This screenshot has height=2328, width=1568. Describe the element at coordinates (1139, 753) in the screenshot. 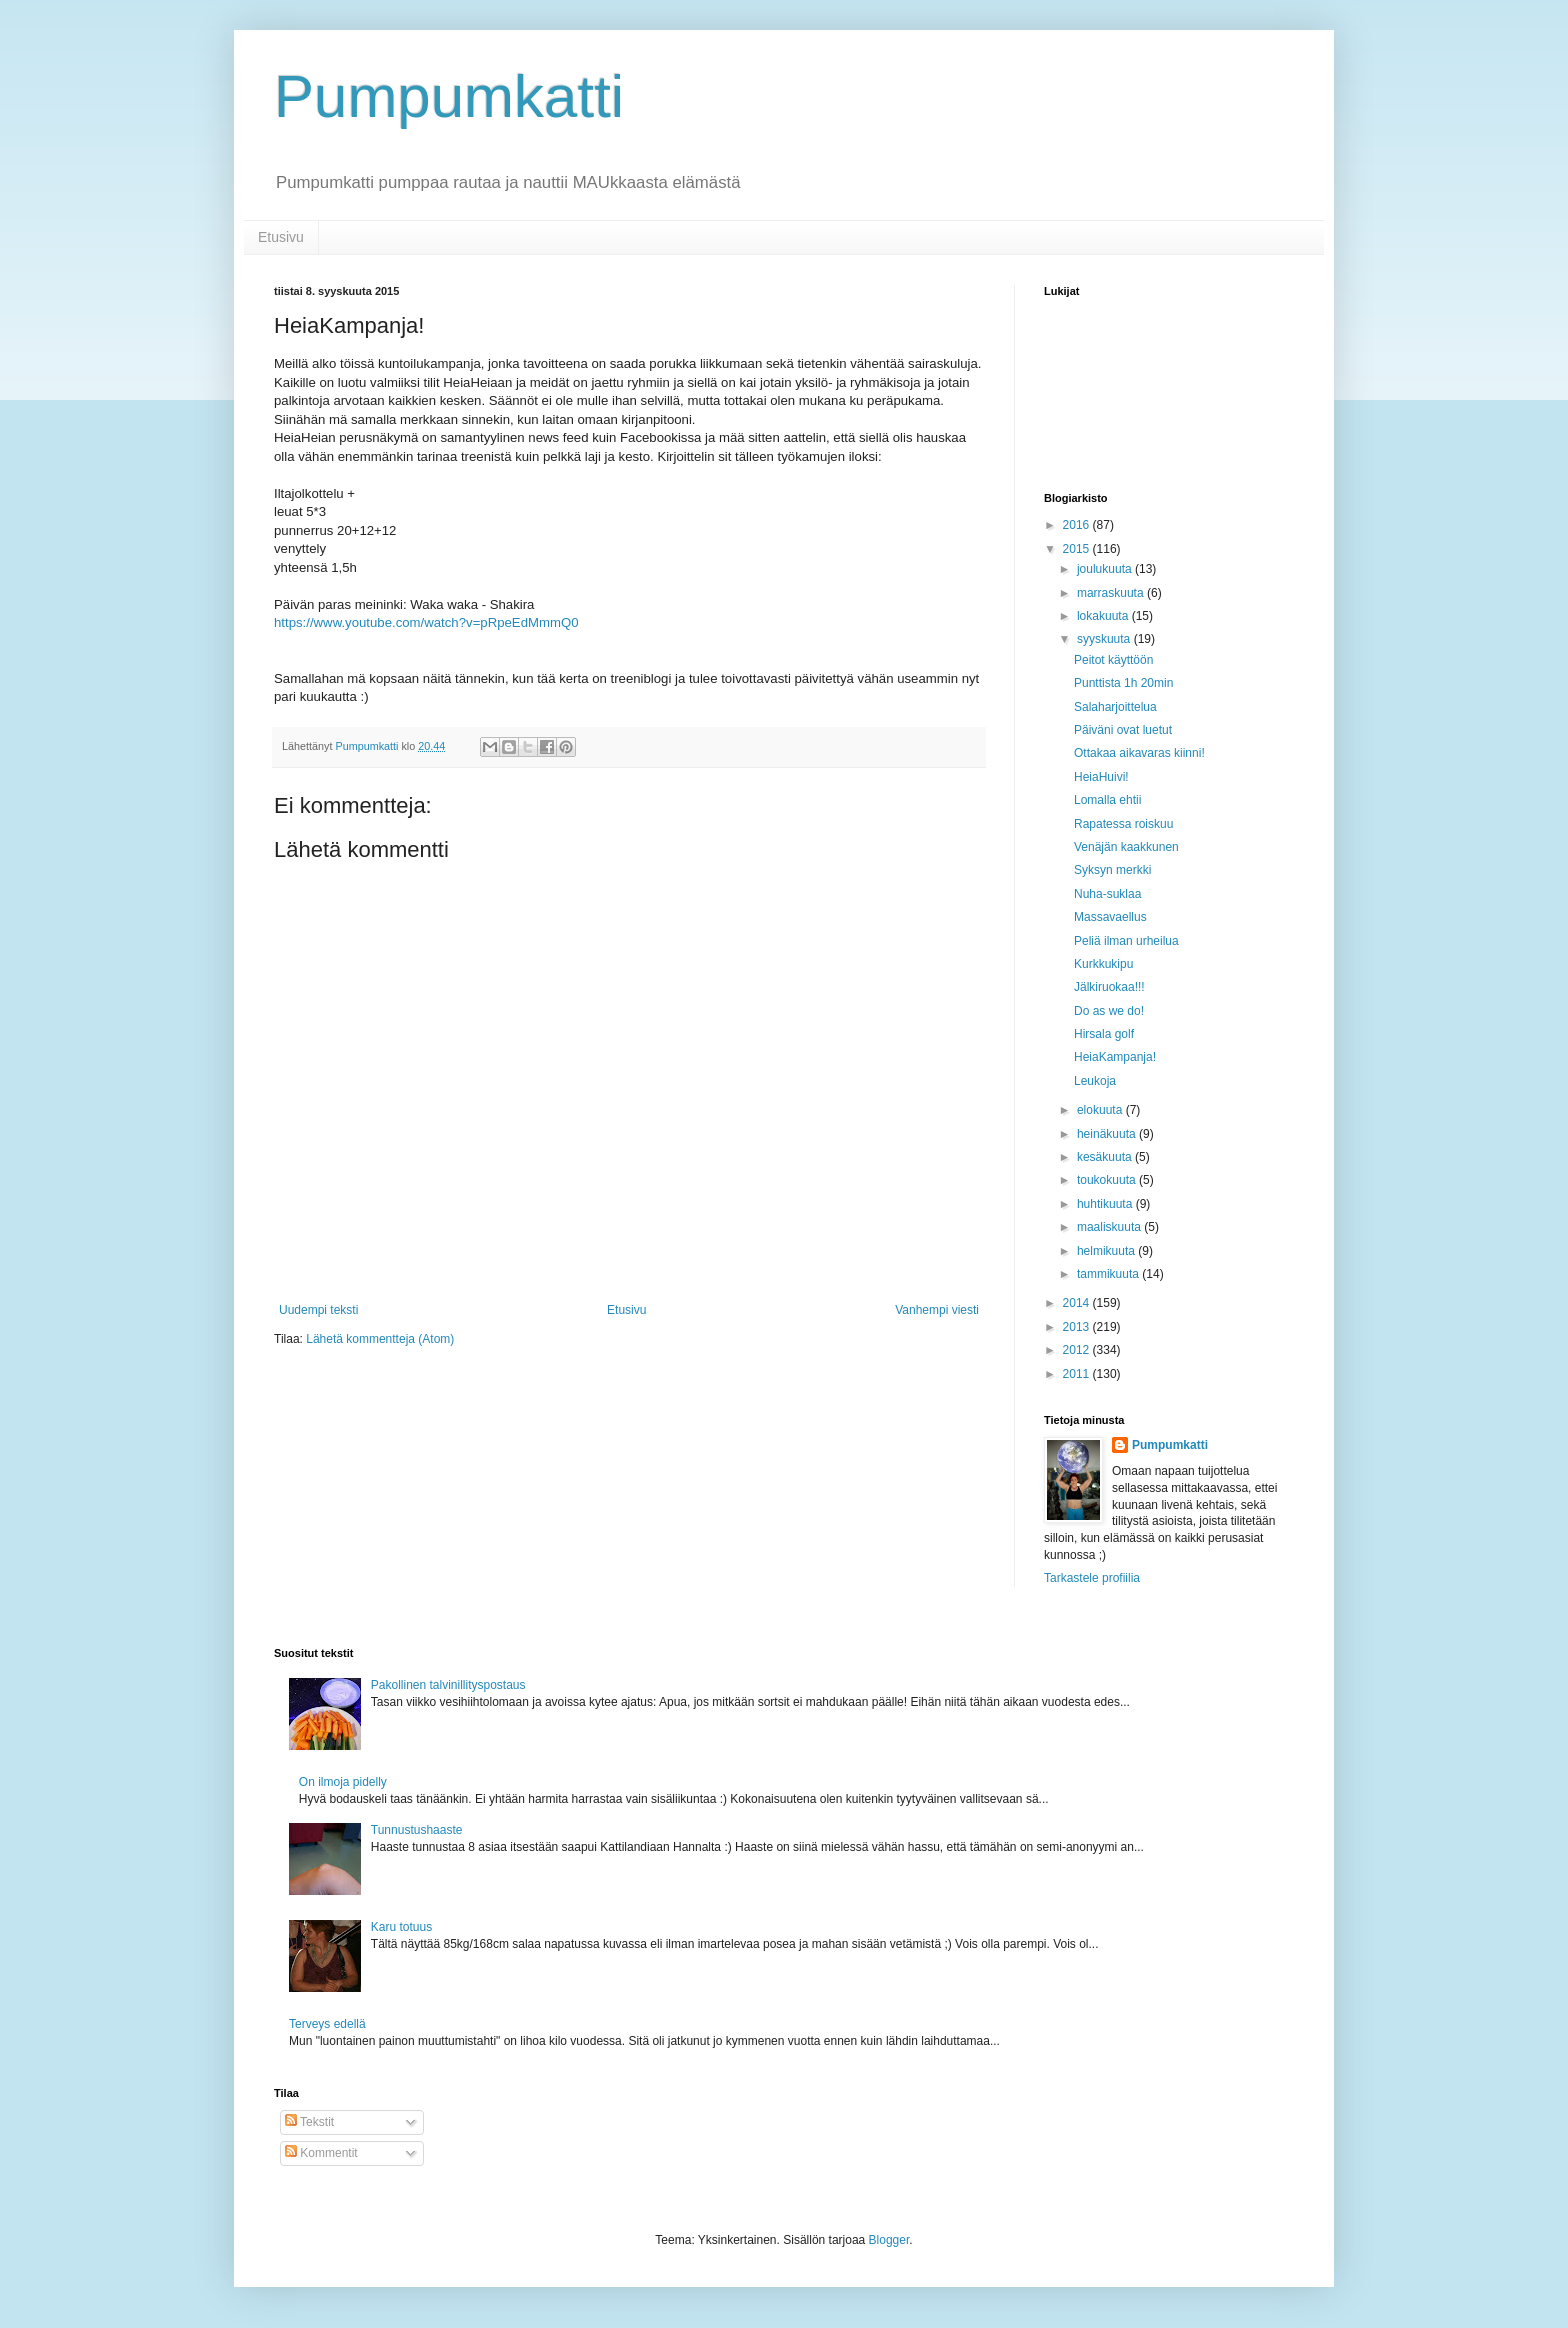

I see `Ottakaa aikavaras kiinni!` at that location.